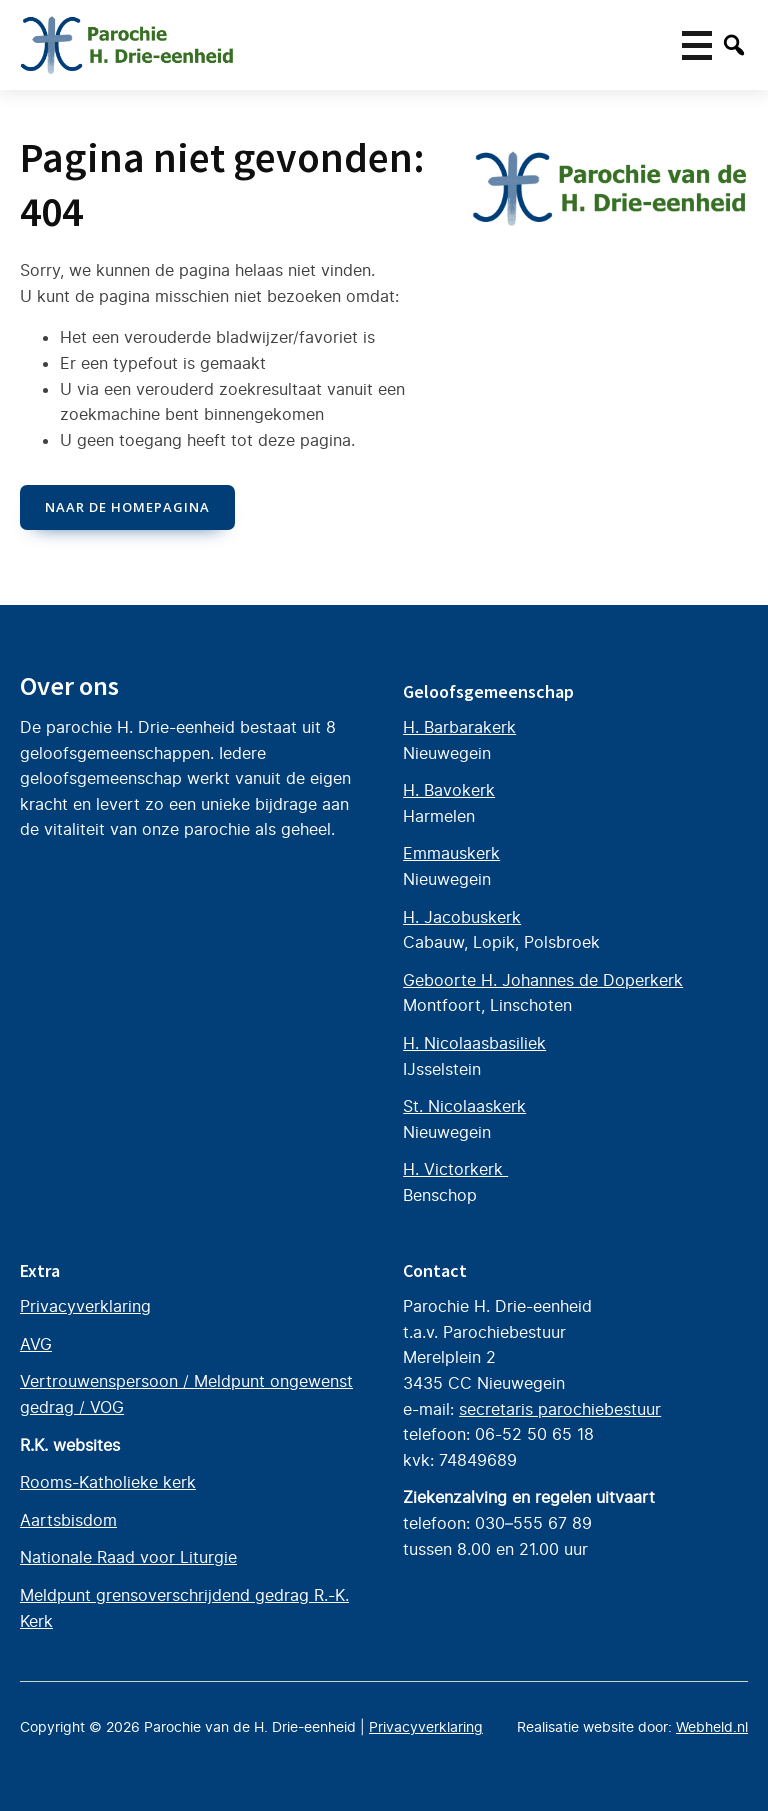  What do you see at coordinates (85, 1306) in the screenshot?
I see `Privacyverklaring` at bounding box center [85, 1306].